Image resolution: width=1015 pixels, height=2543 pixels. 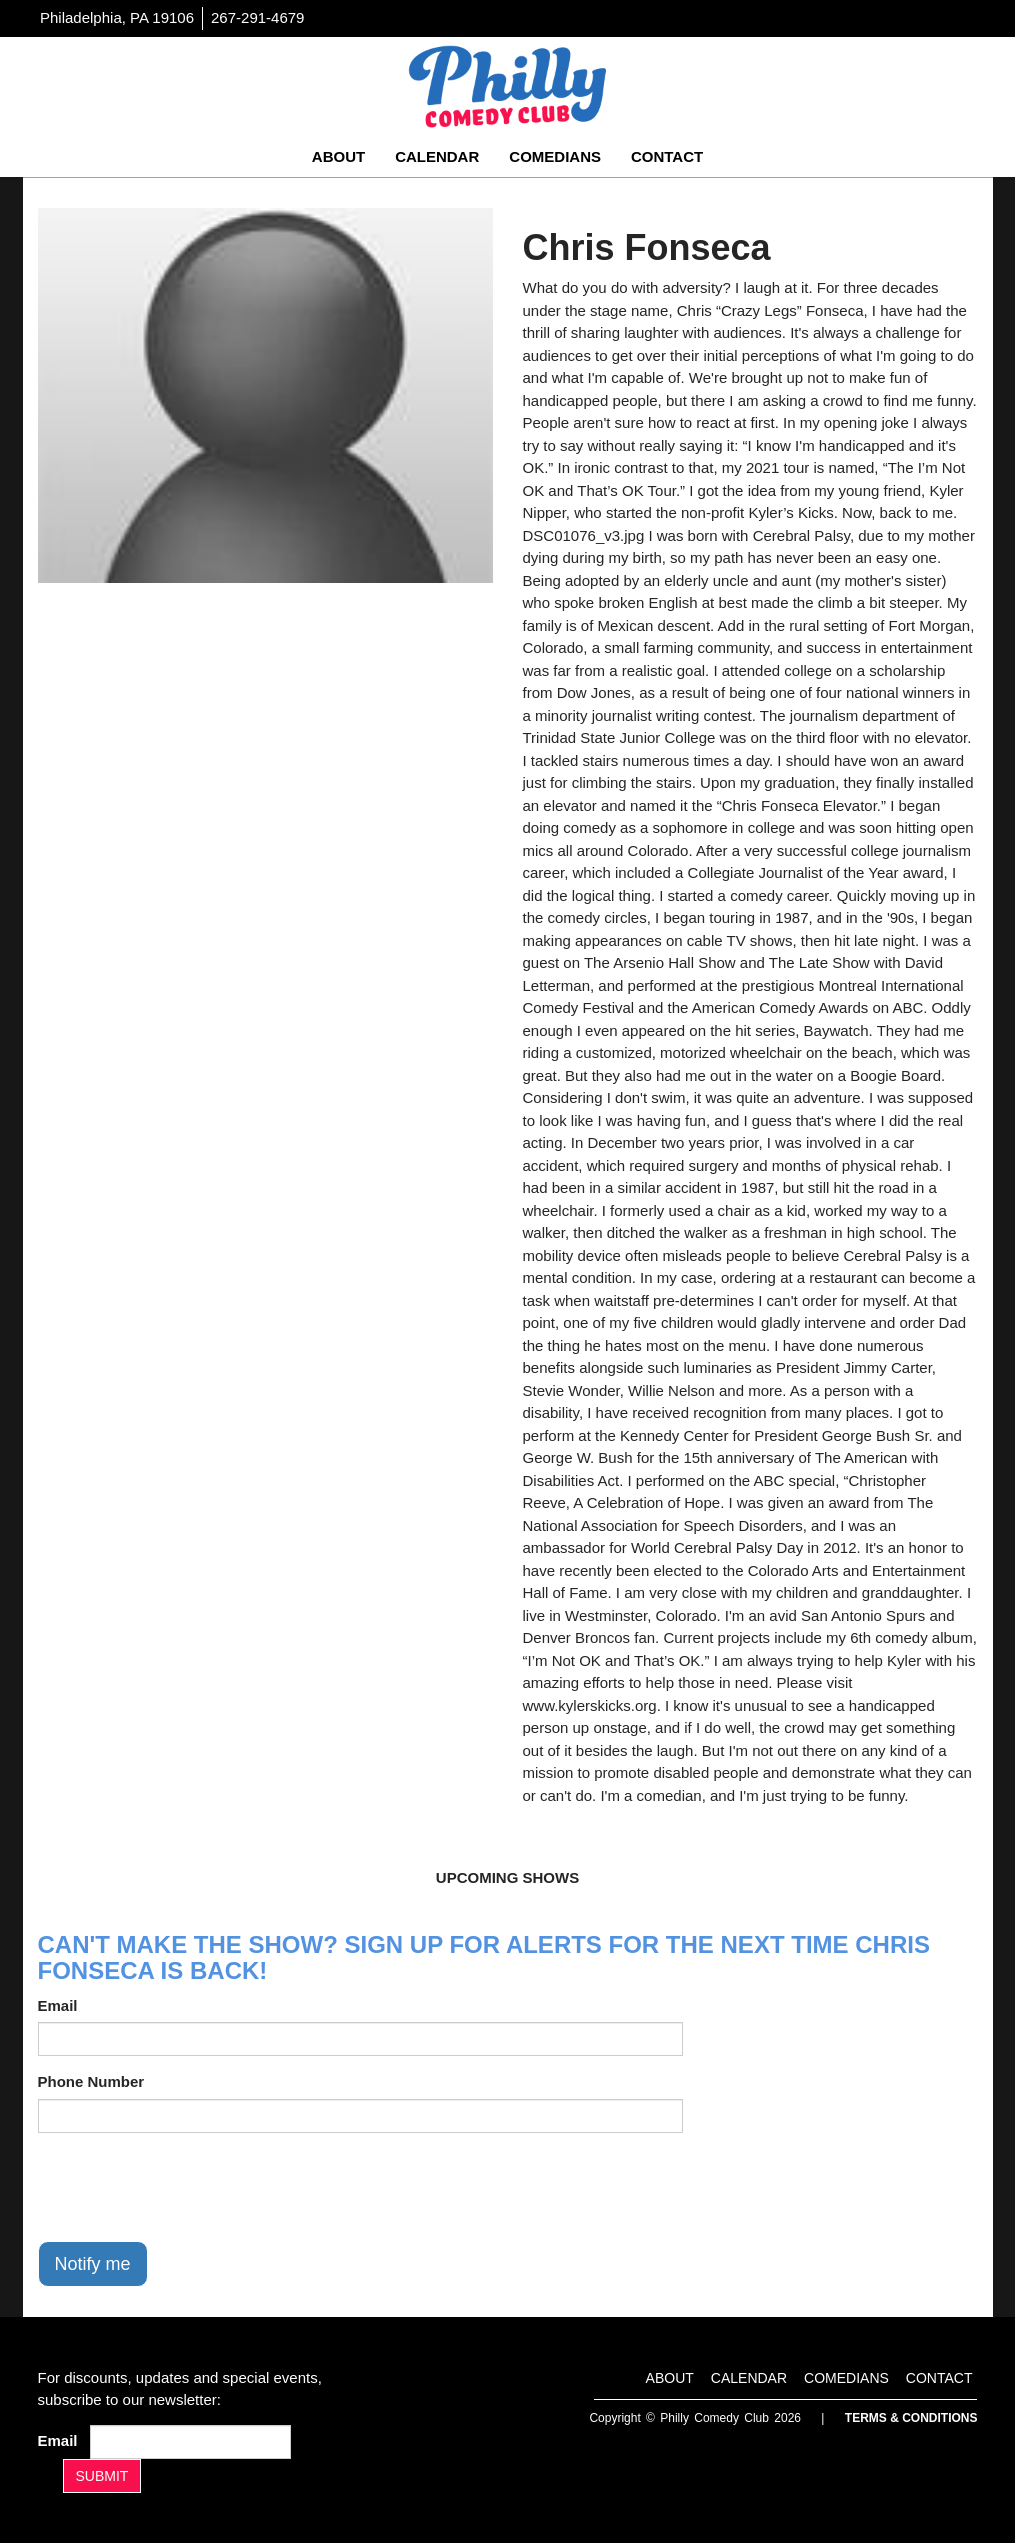 What do you see at coordinates (911, 2418) in the screenshot?
I see `Terms & Conditions [Terms And Conditions]` at bounding box center [911, 2418].